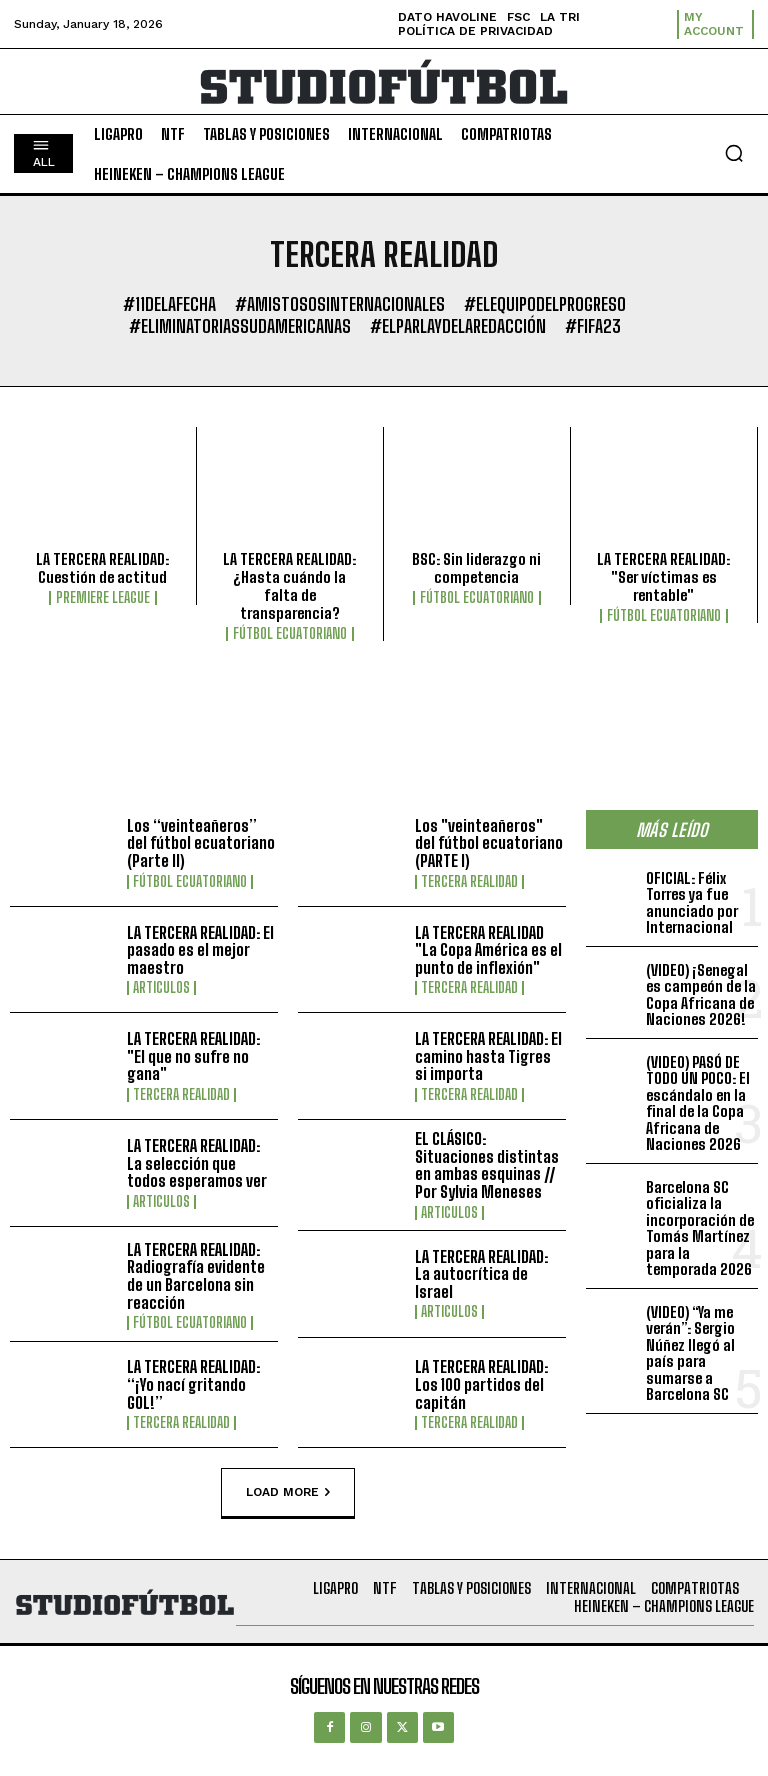 The height and width of the screenshot is (1776, 768). Describe the element at coordinates (288, 1493) in the screenshot. I see `Load more` at that location.